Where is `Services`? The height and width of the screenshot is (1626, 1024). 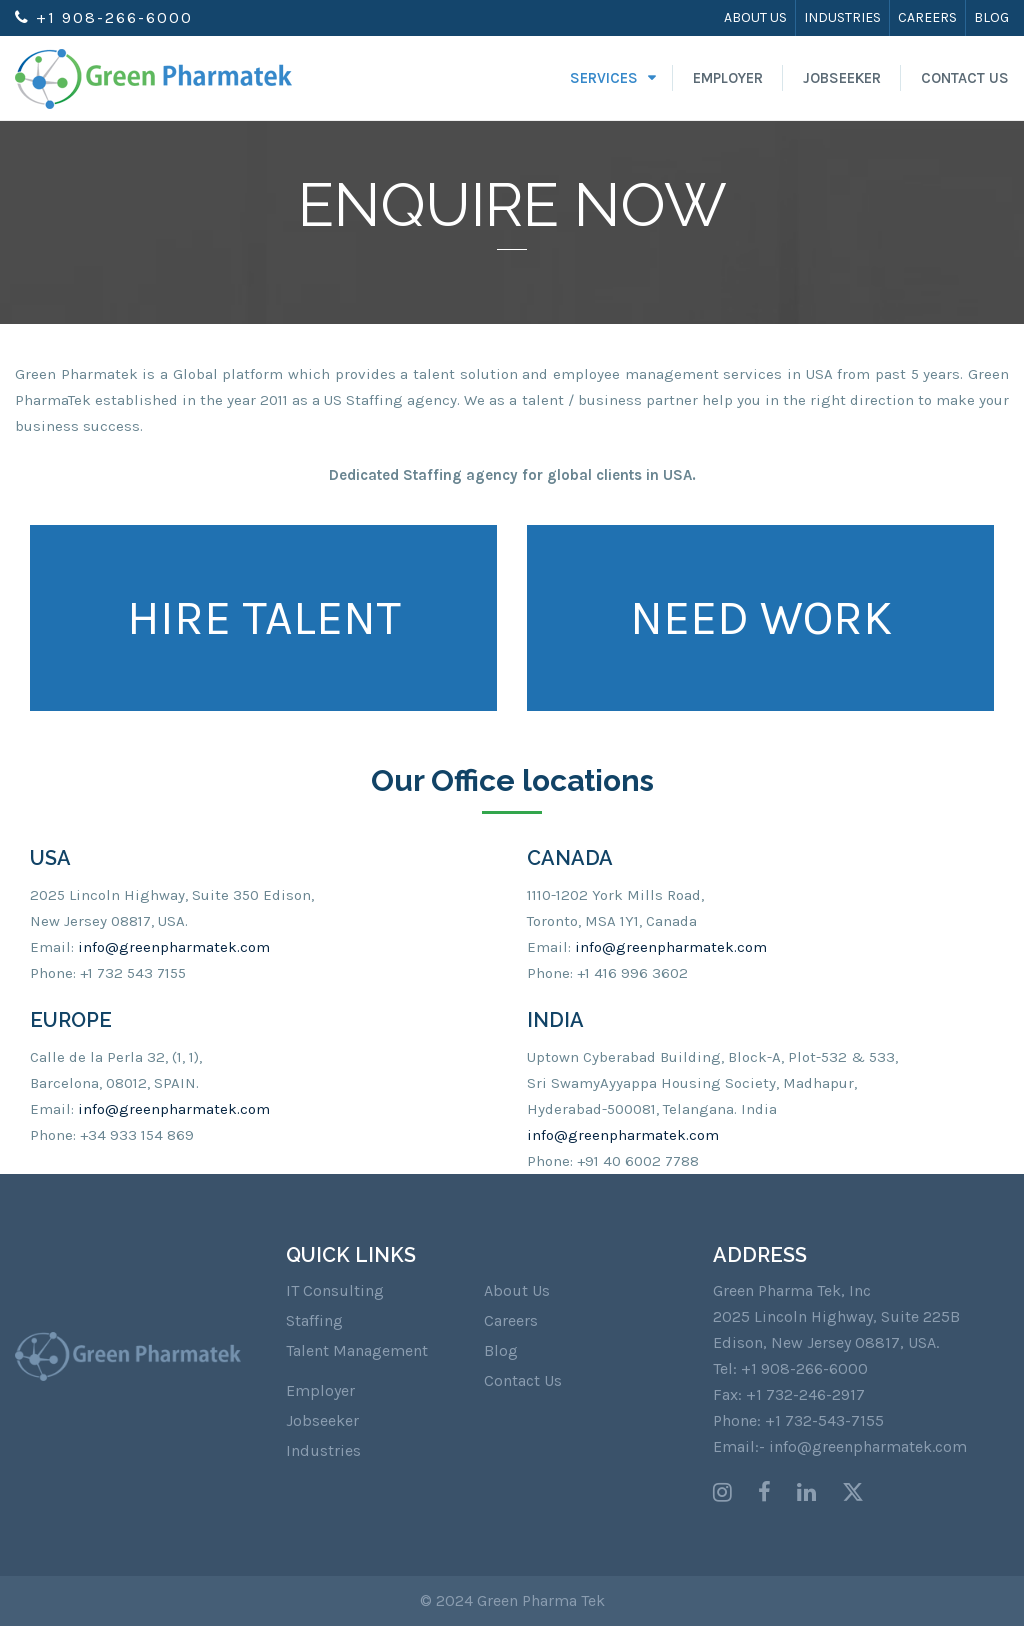
Services is located at coordinates (604, 78).